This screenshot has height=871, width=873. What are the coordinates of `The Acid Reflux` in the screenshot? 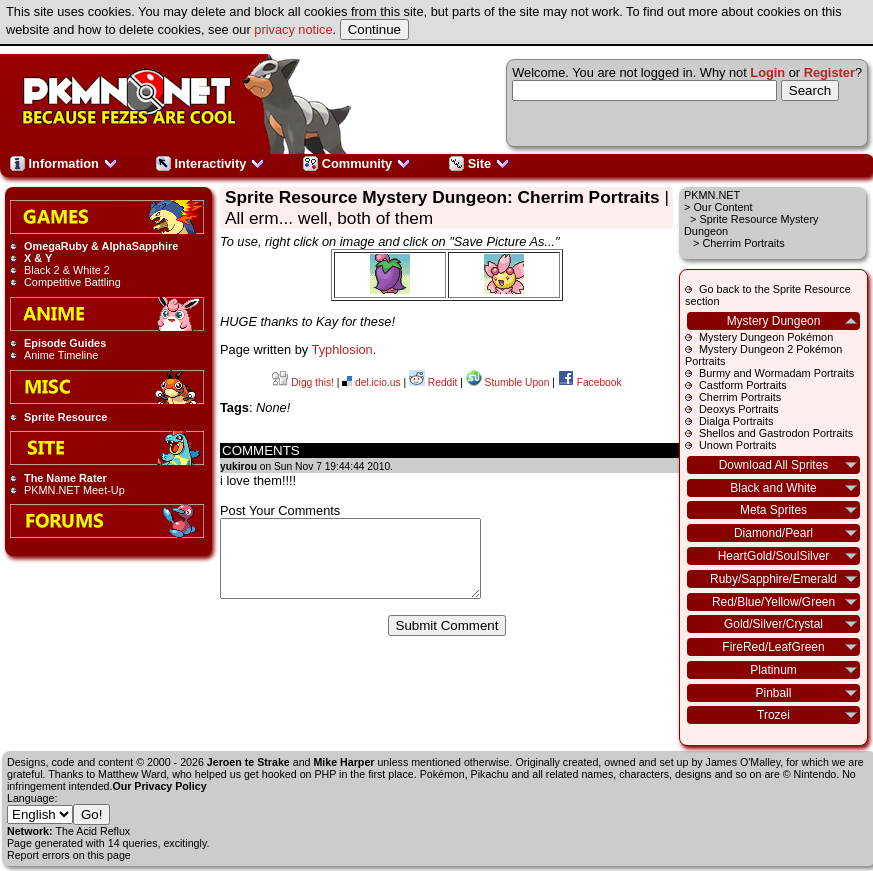 It's located at (93, 831).